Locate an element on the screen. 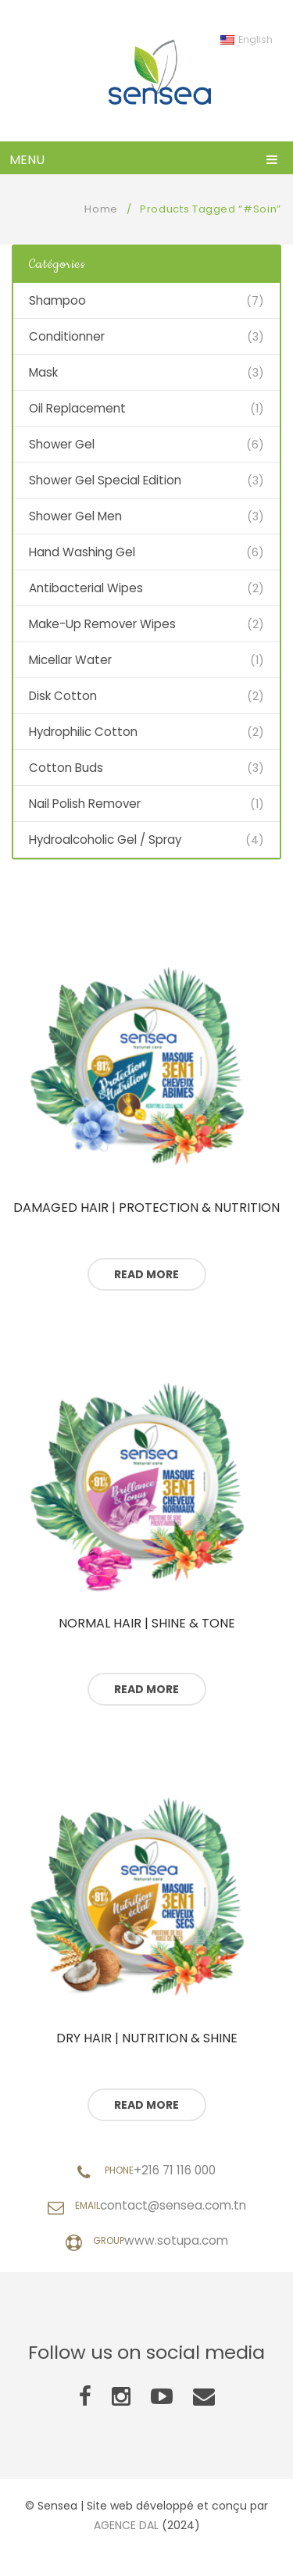 Image resolution: width=293 pixels, height=2576 pixels. AGENCE DAL is located at coordinates (126, 2525).